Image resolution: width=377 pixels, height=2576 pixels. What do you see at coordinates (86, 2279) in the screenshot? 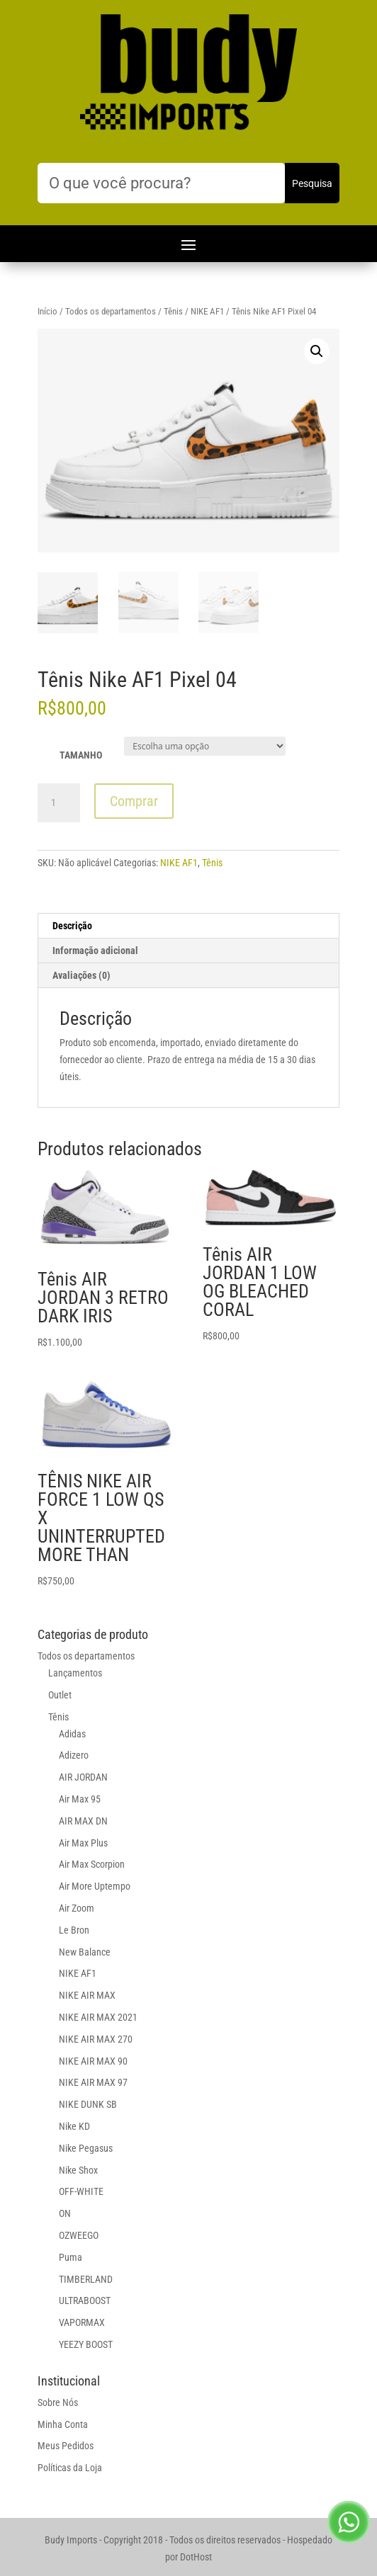
I see `TIMBERLAND` at bounding box center [86, 2279].